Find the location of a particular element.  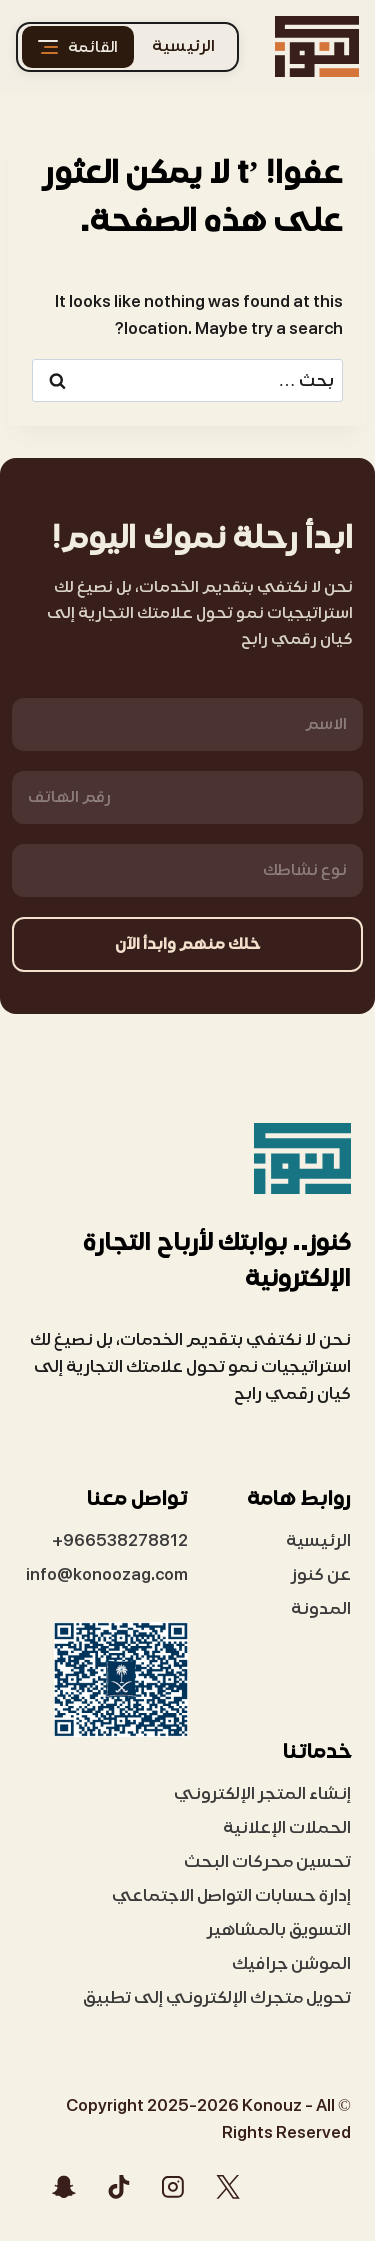

تحويل متجرك الإلكتروني إلى تطبيق is located at coordinates (217, 1997).